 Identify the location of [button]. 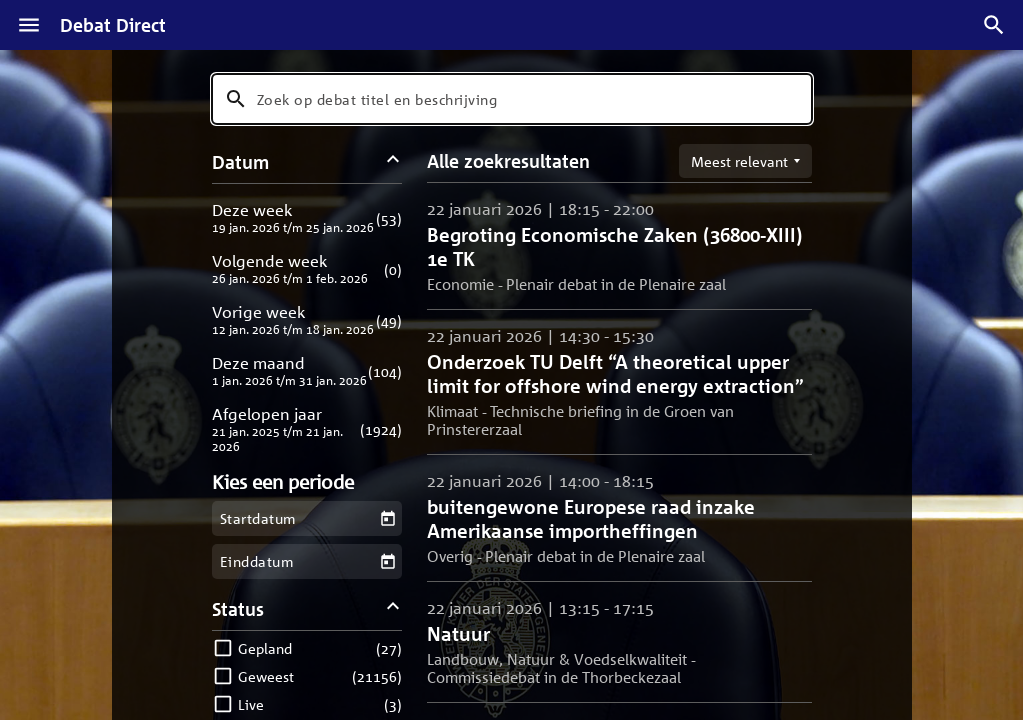
(307, 217).